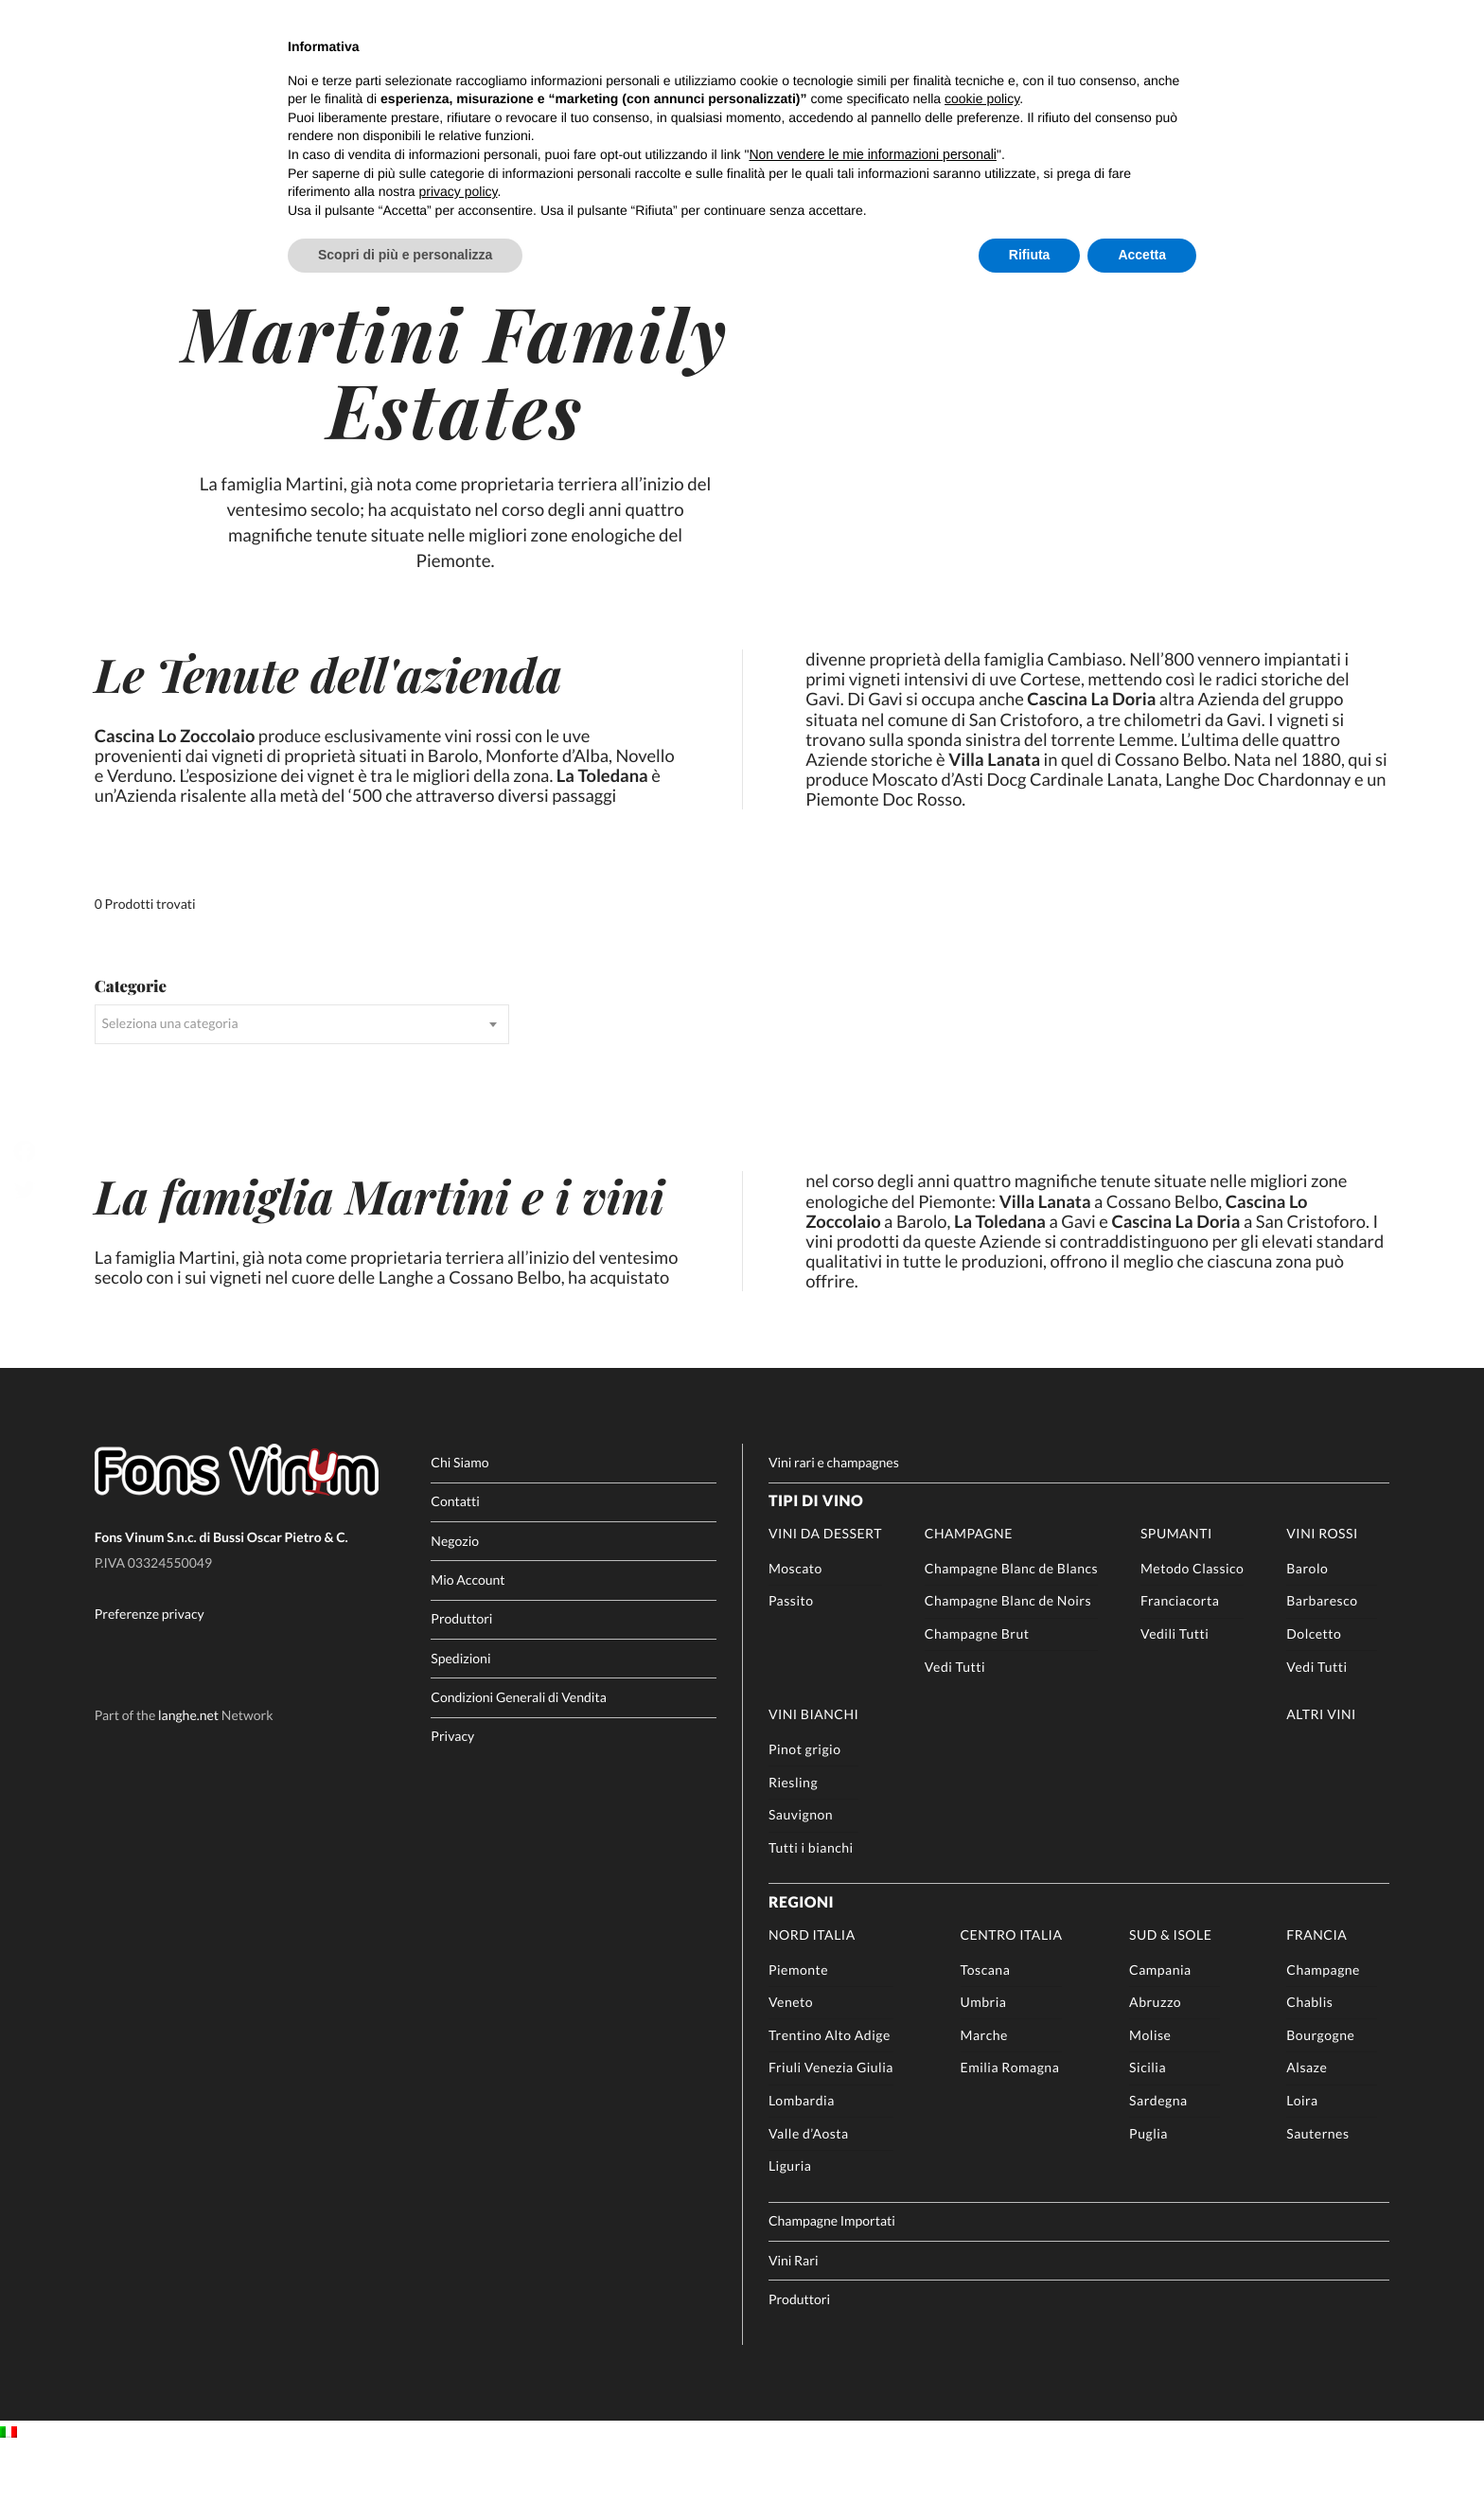  Describe the element at coordinates (1150, 2091) in the screenshot. I see `Molise` at that location.